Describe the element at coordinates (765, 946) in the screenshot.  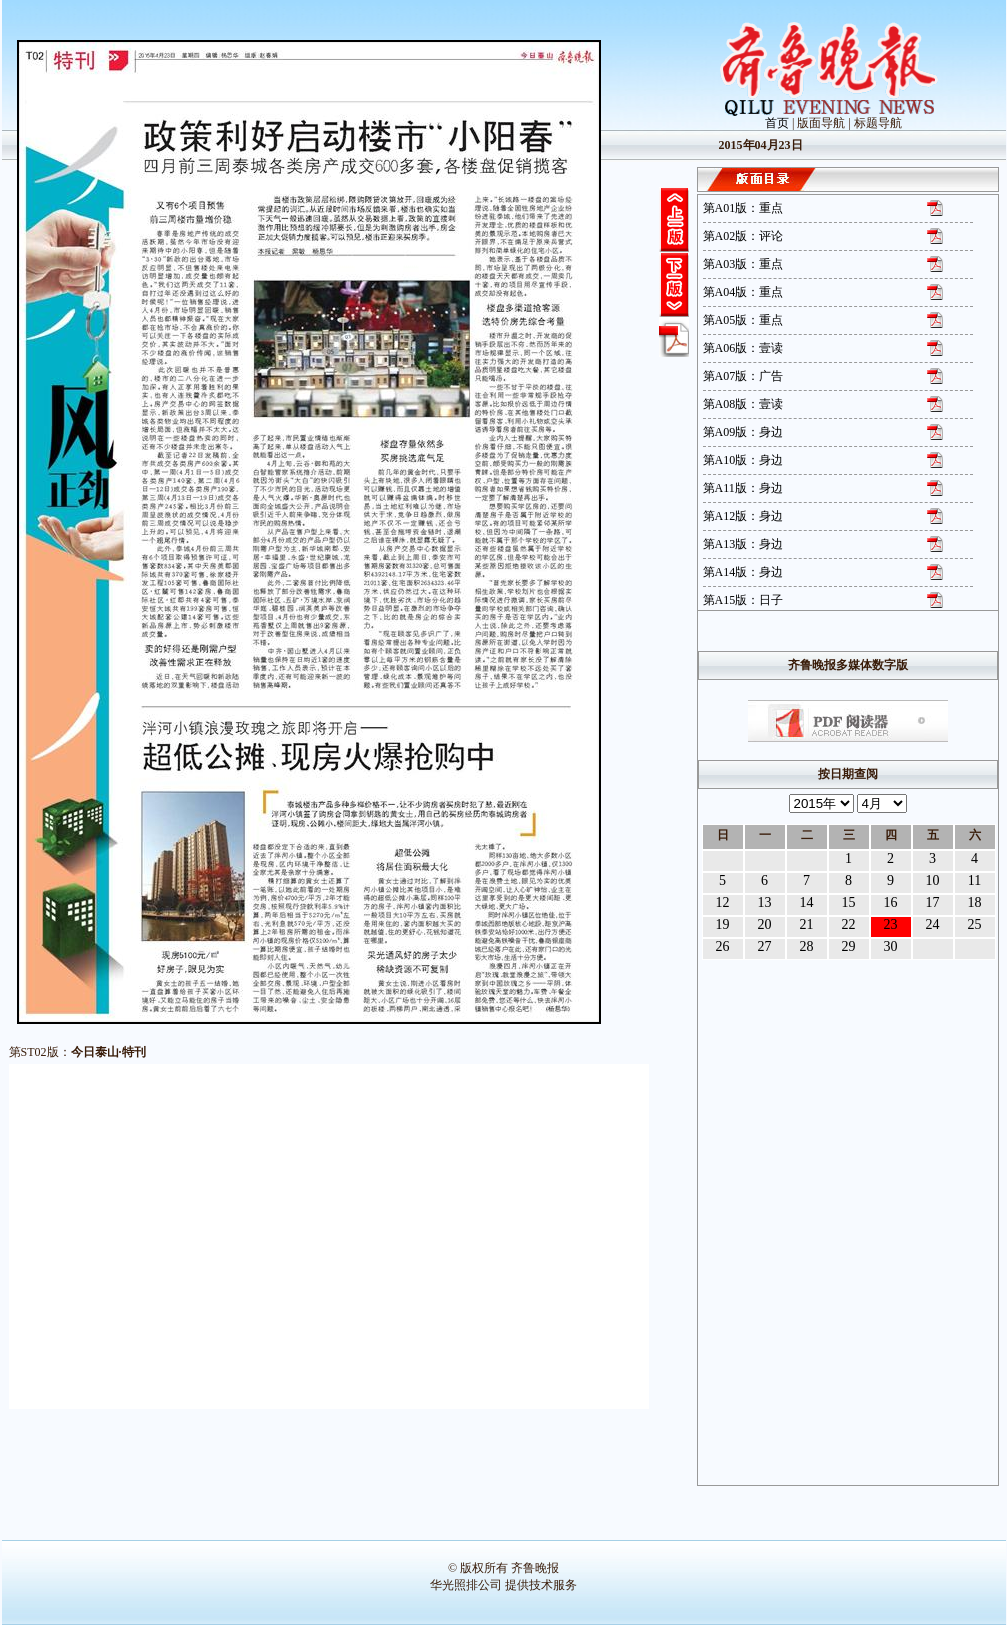
I see `27` at that location.